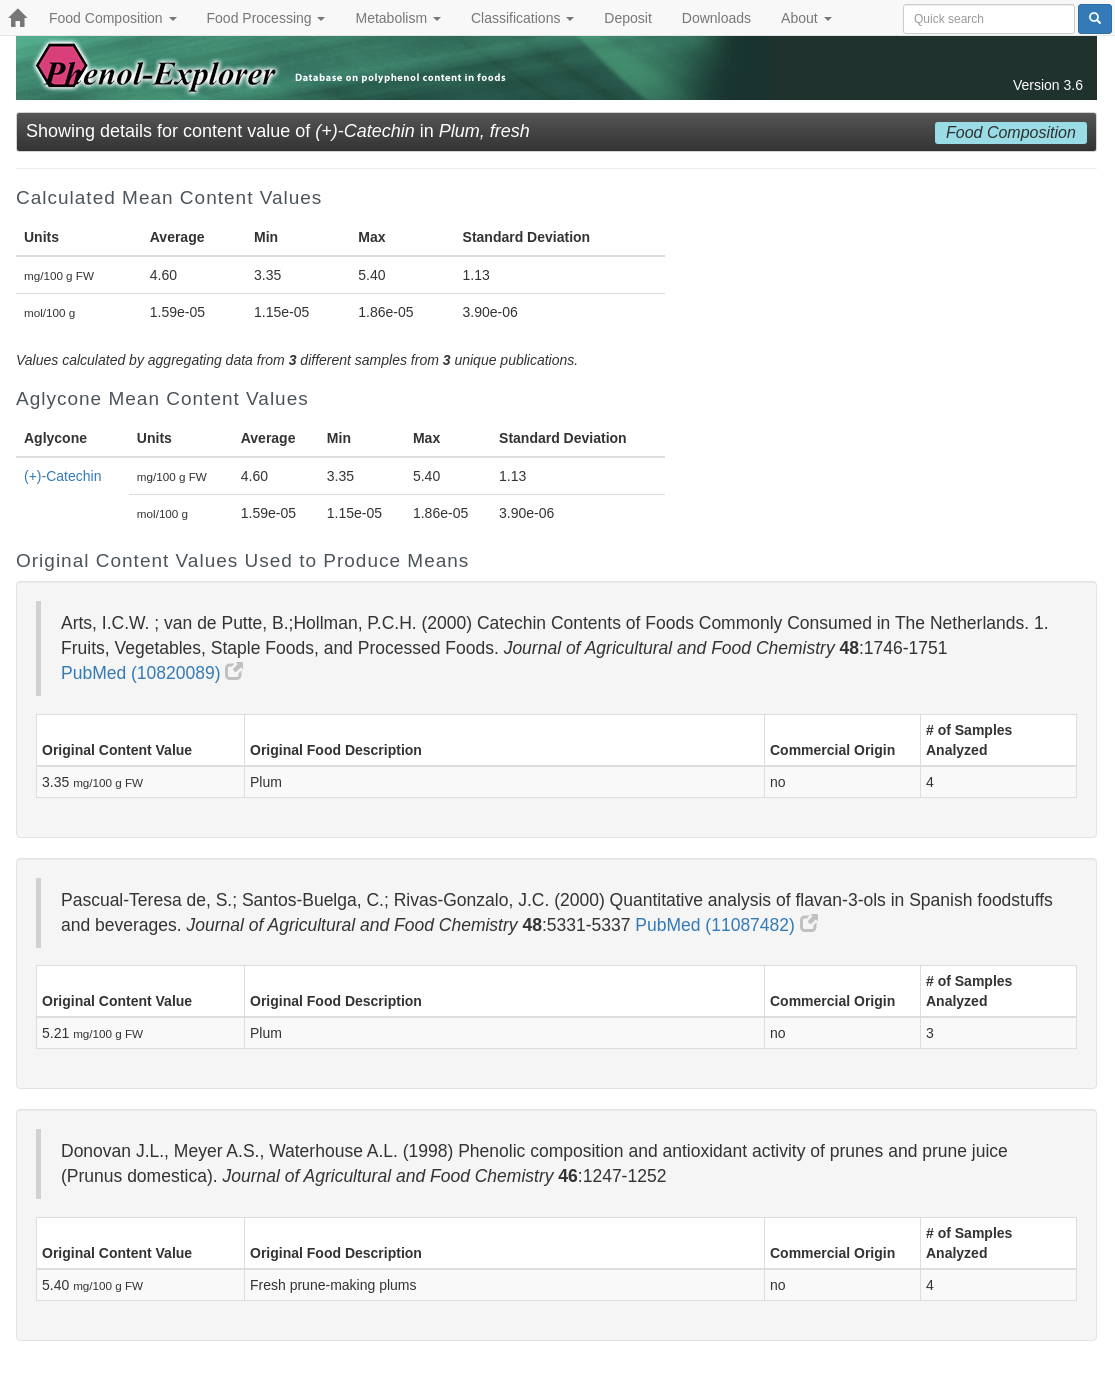 Image resolution: width=1115 pixels, height=1391 pixels. Describe the element at coordinates (152, 673) in the screenshot. I see `PubMed (10820089)` at that location.